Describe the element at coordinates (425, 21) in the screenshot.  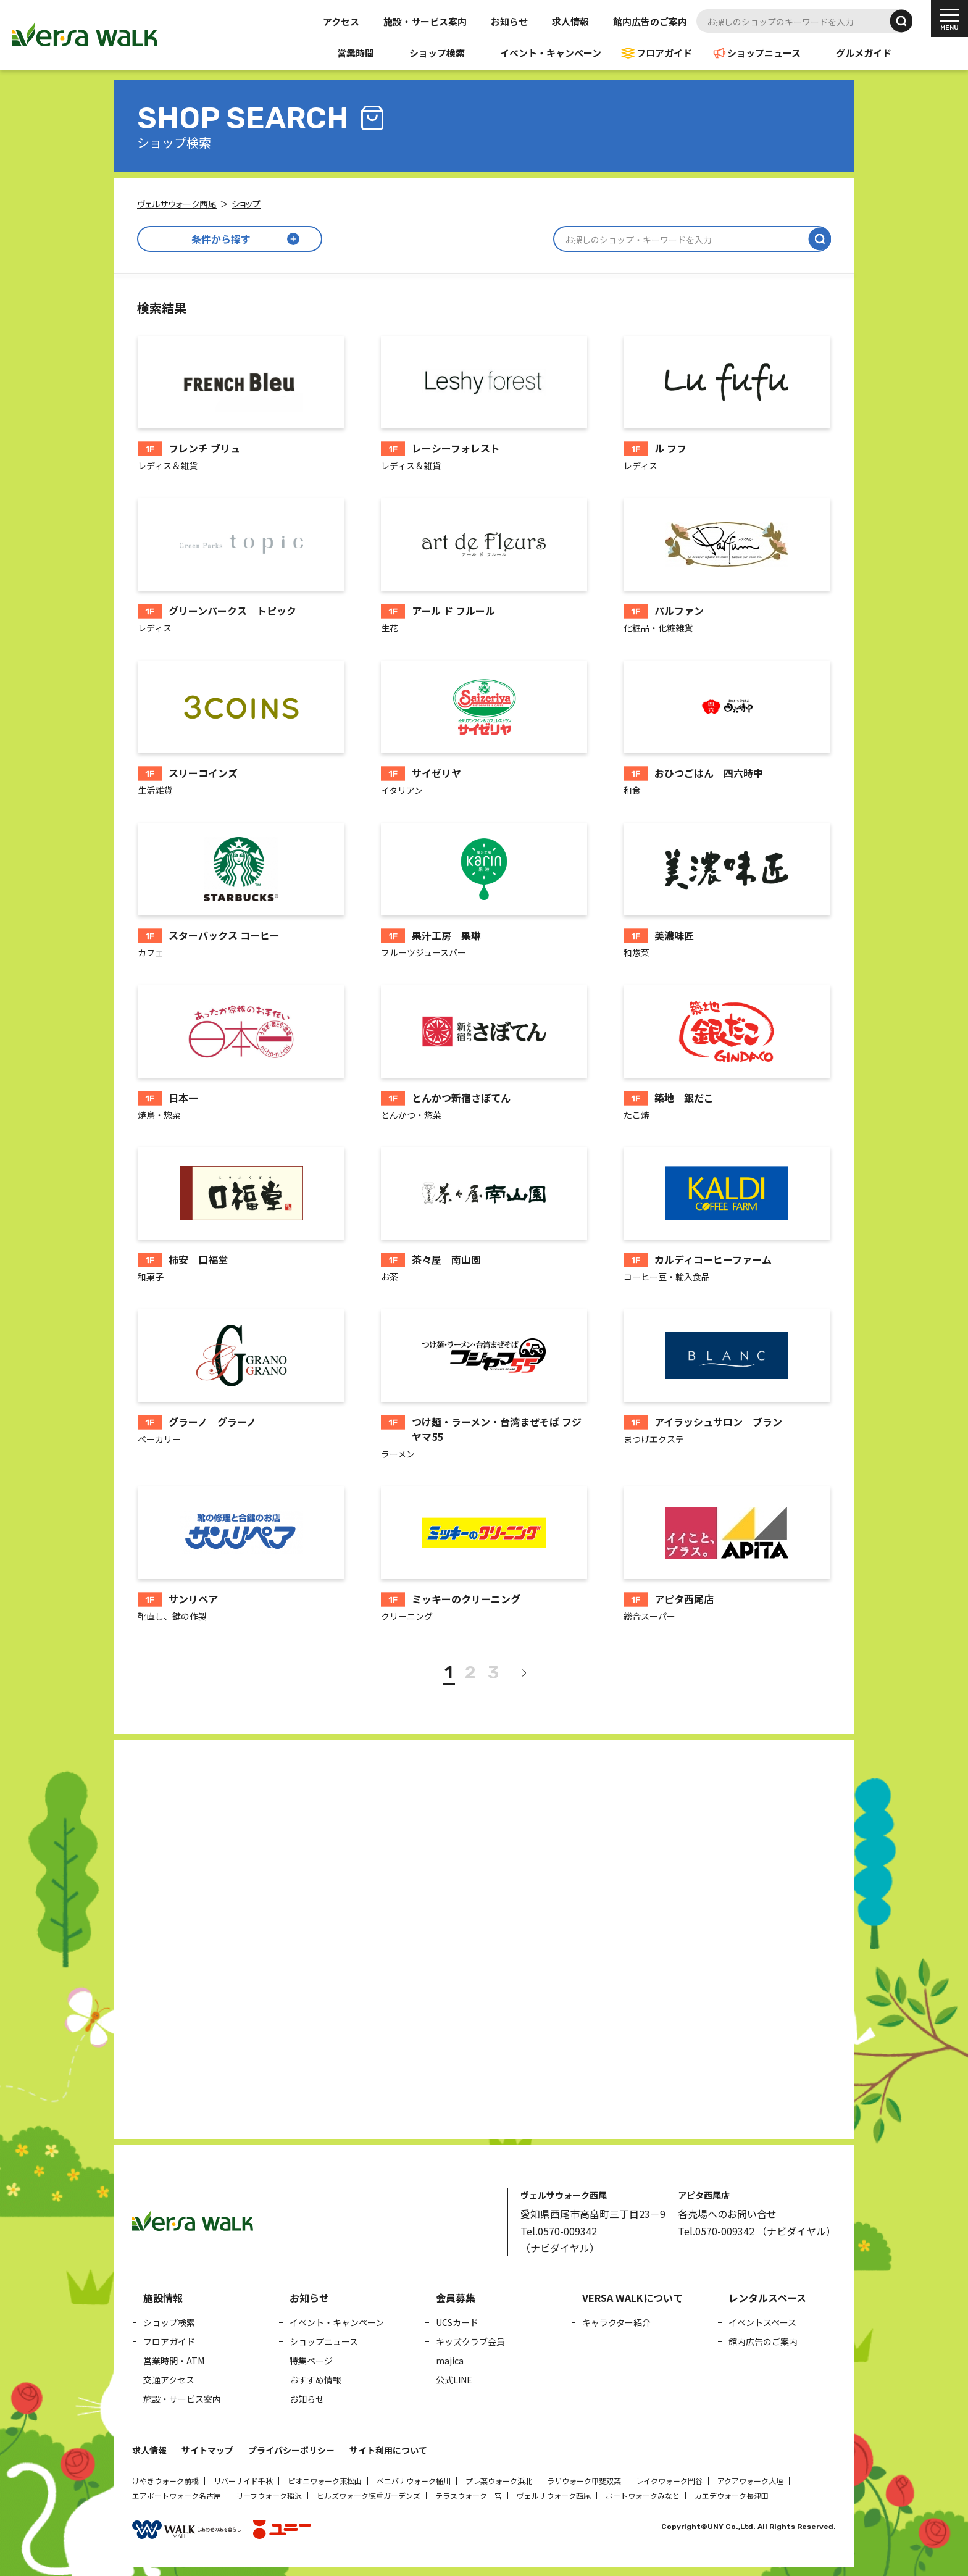
I see `施設・サービス案内` at that location.